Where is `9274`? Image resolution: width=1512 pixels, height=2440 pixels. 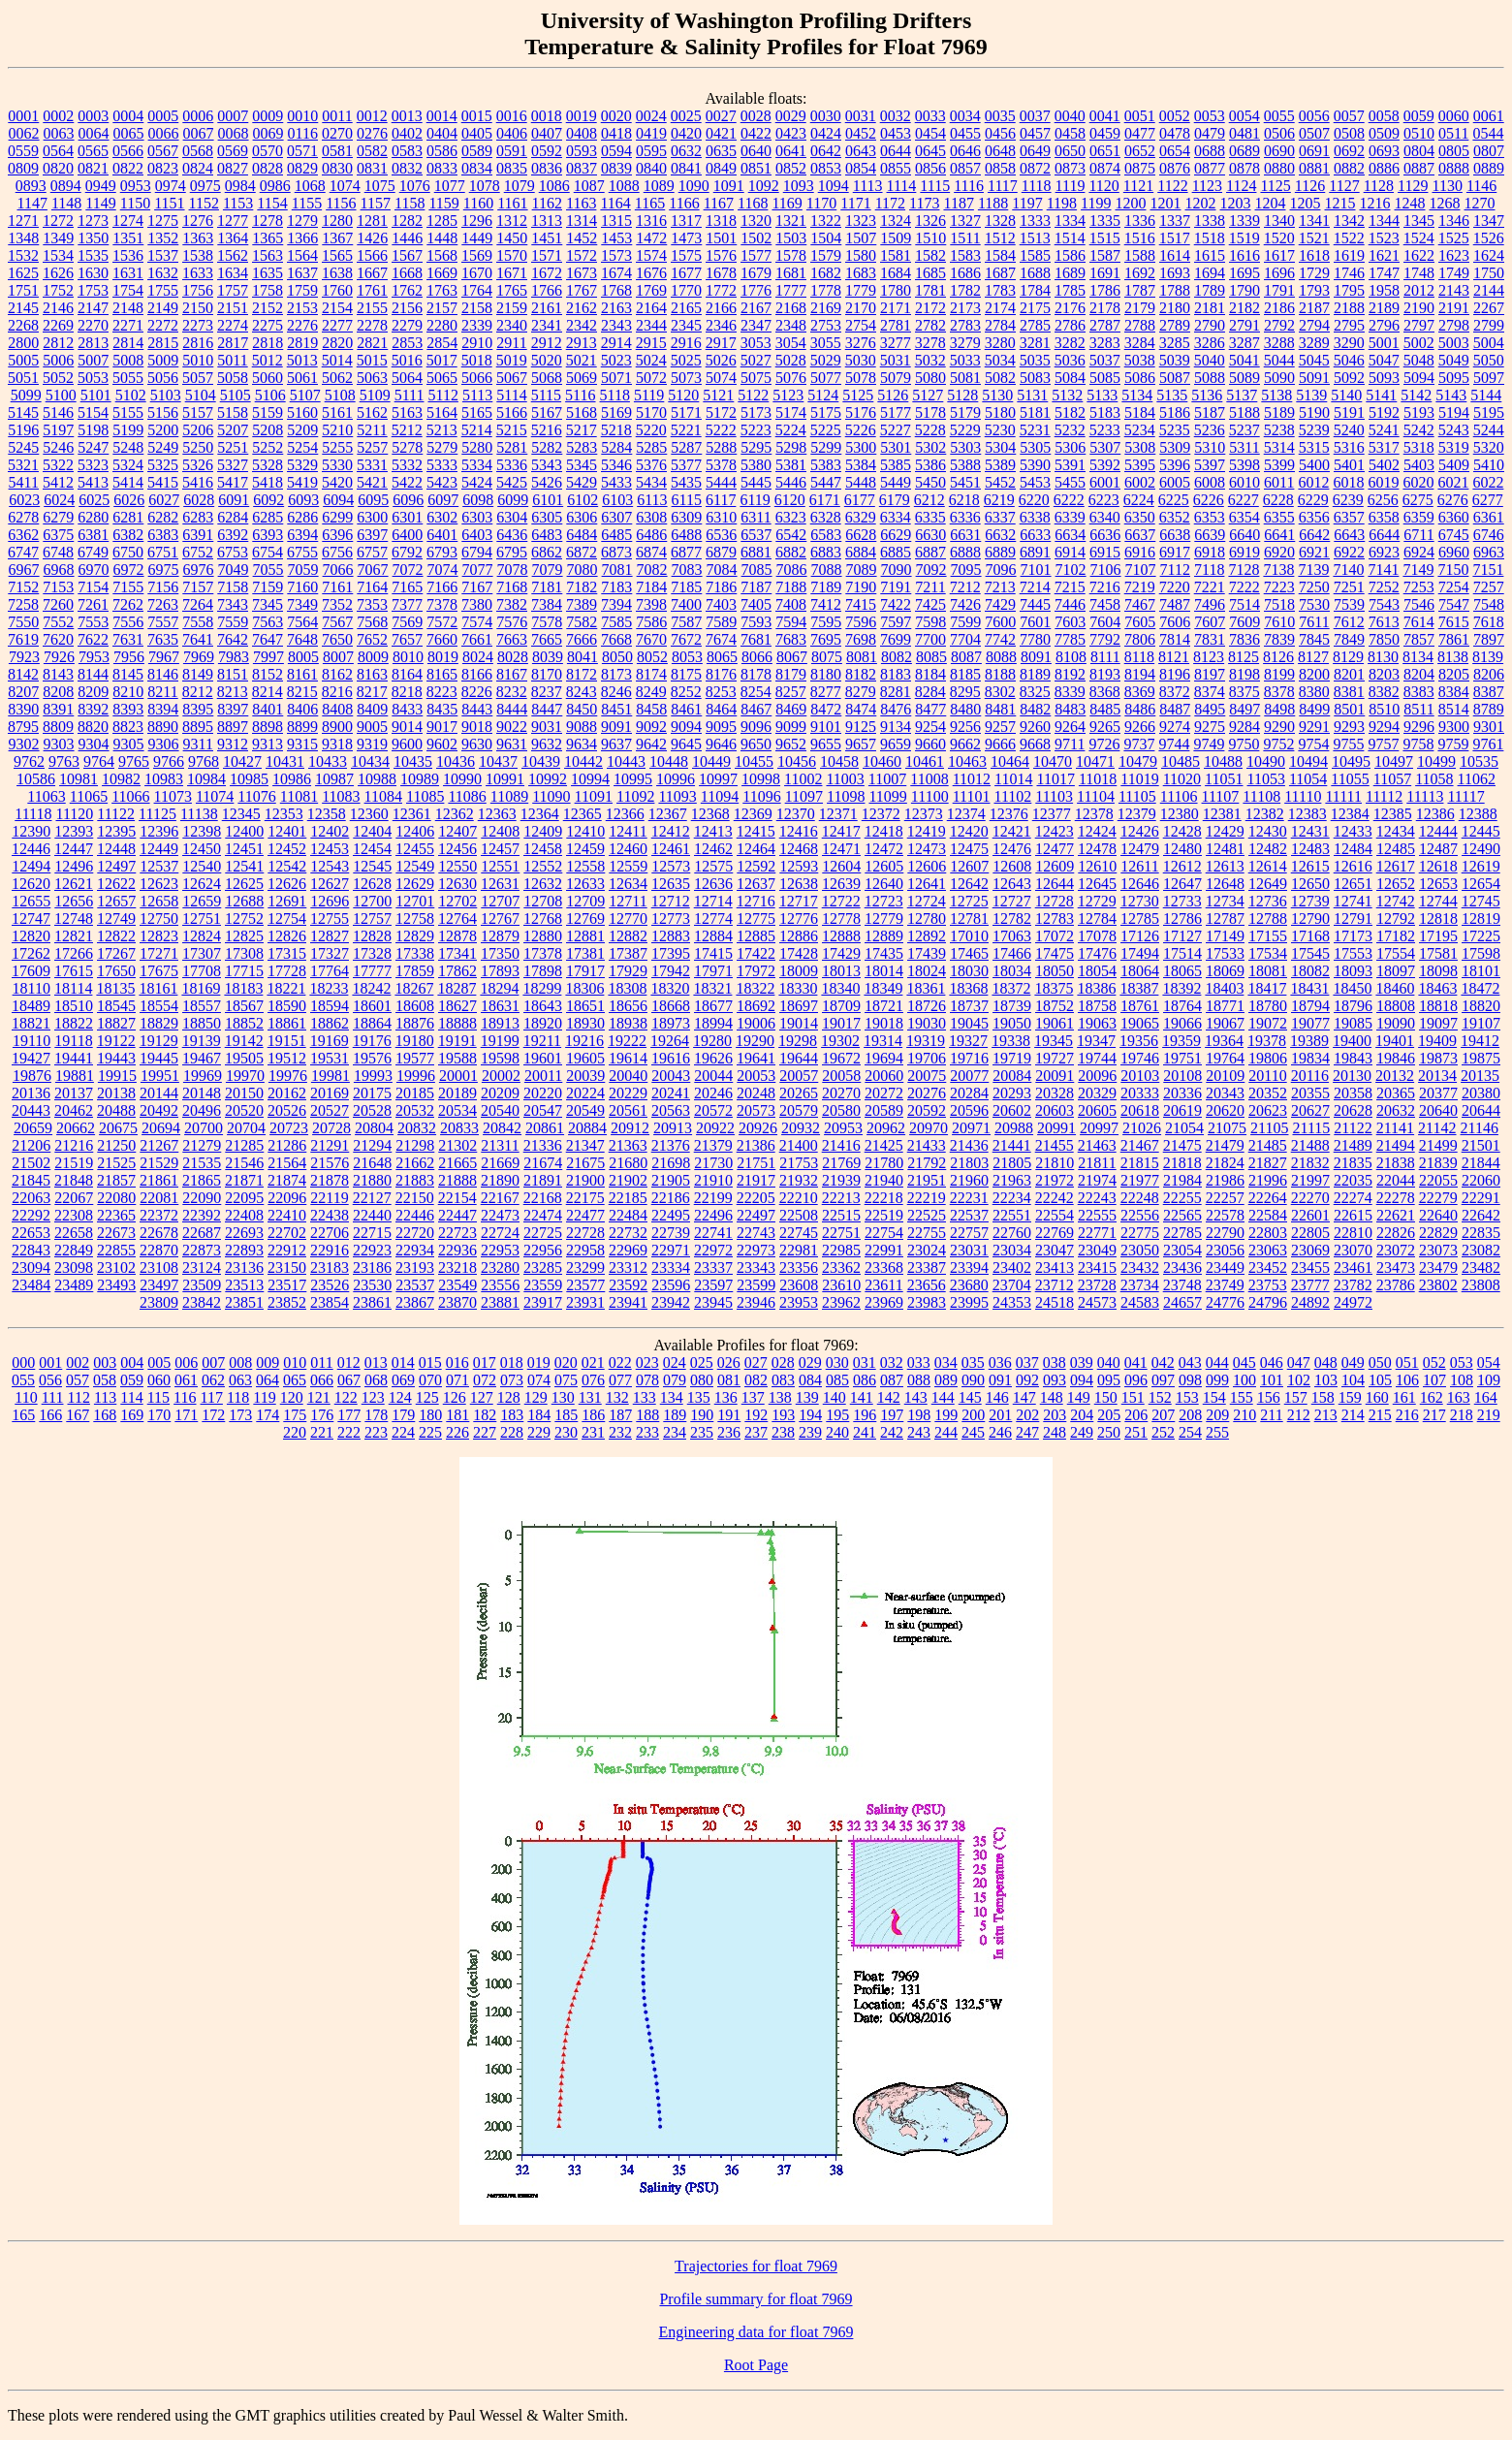 9274 is located at coordinates (1174, 726).